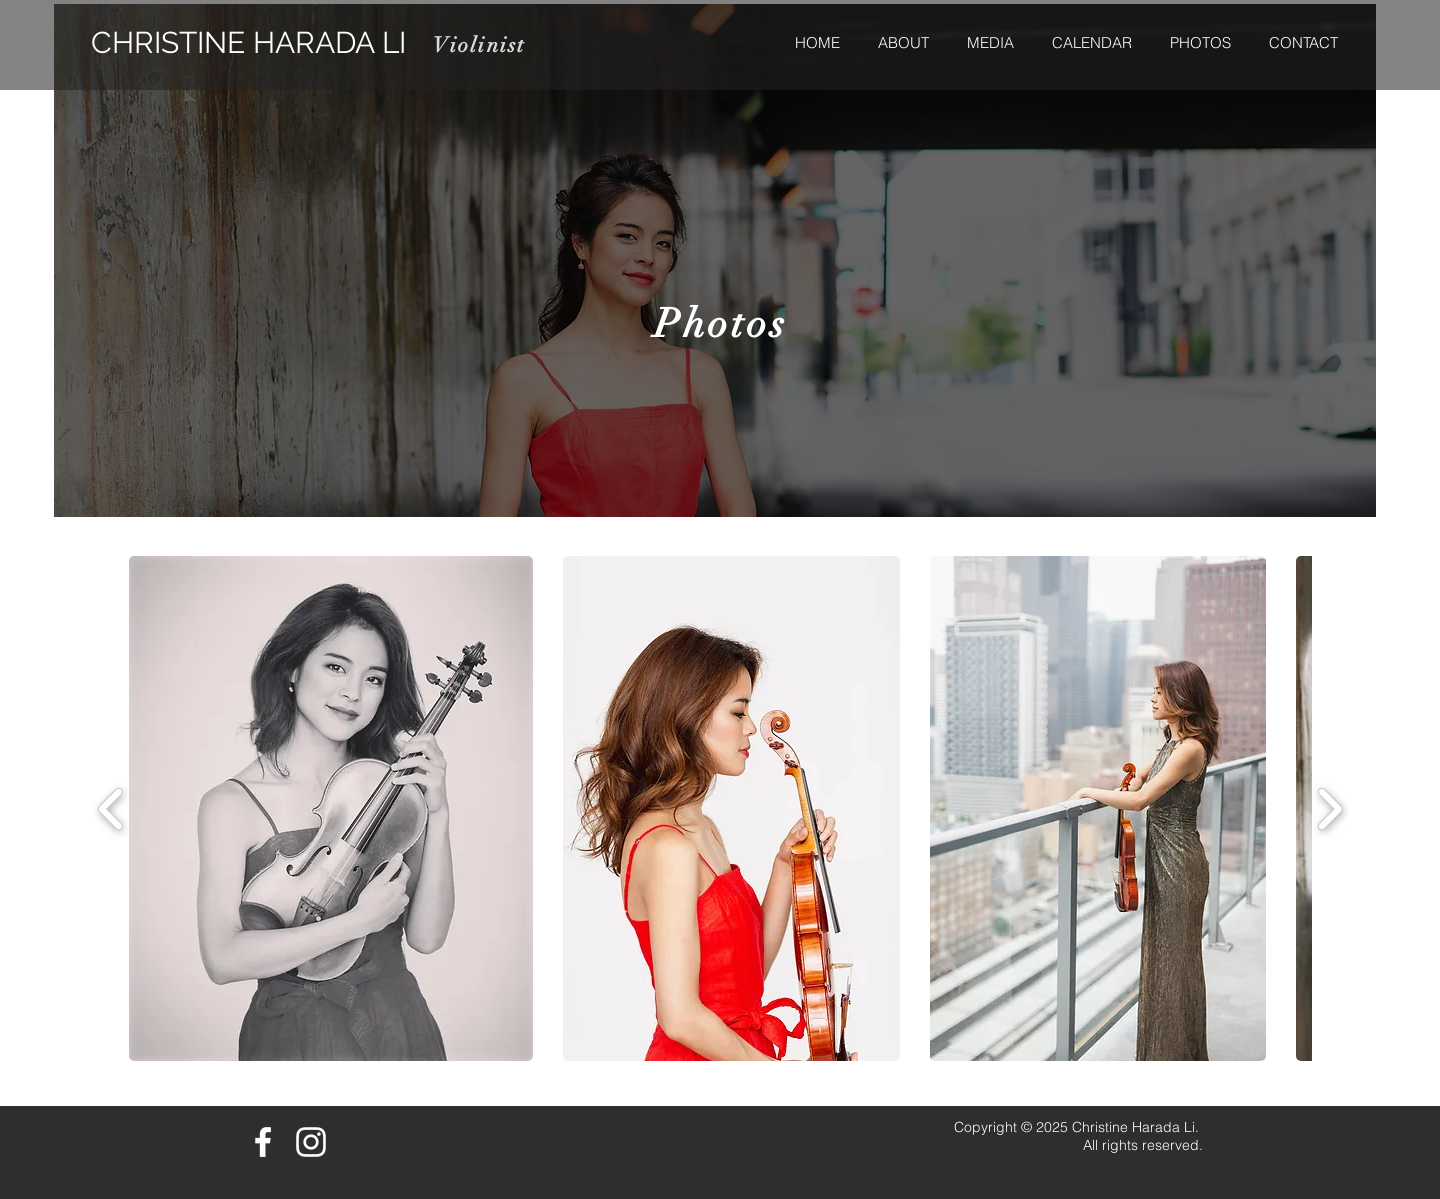  I want to click on [play backward], so click(111, 808).